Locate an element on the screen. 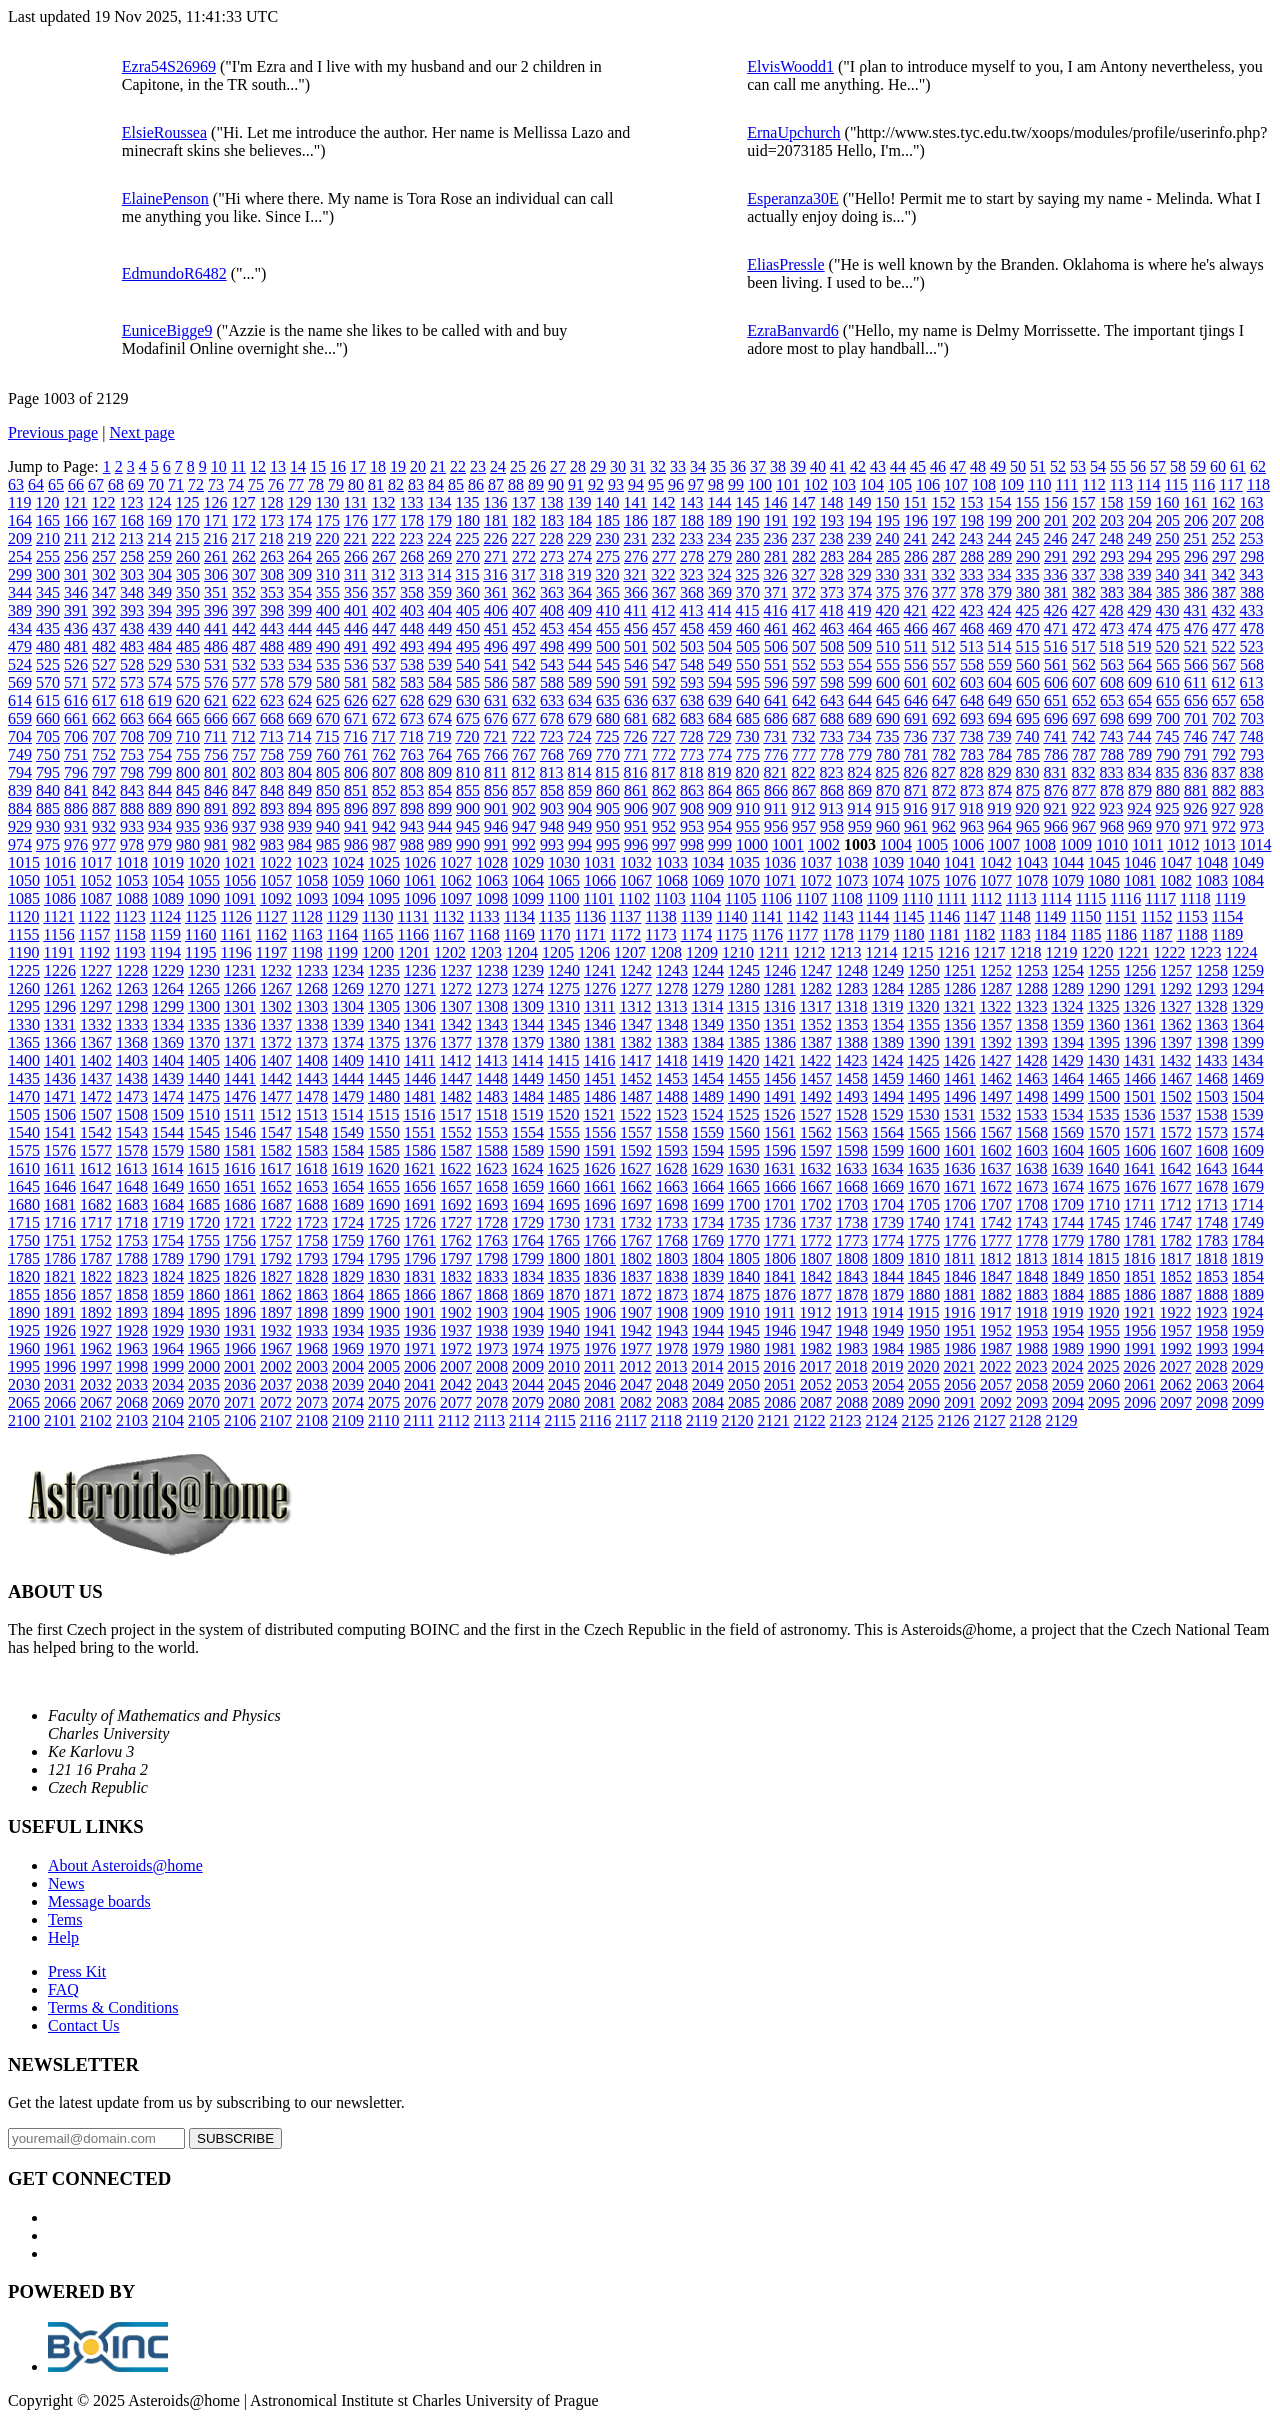  281 is located at coordinates (776, 556).